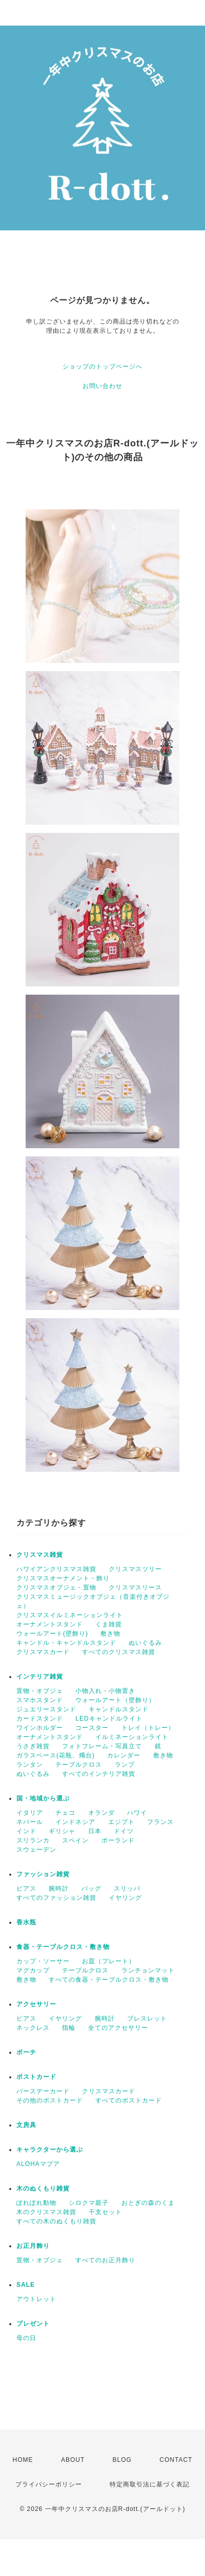 Image resolution: width=205 pixels, height=2576 pixels. Describe the element at coordinates (68, 2027) in the screenshot. I see `指輪` at that location.